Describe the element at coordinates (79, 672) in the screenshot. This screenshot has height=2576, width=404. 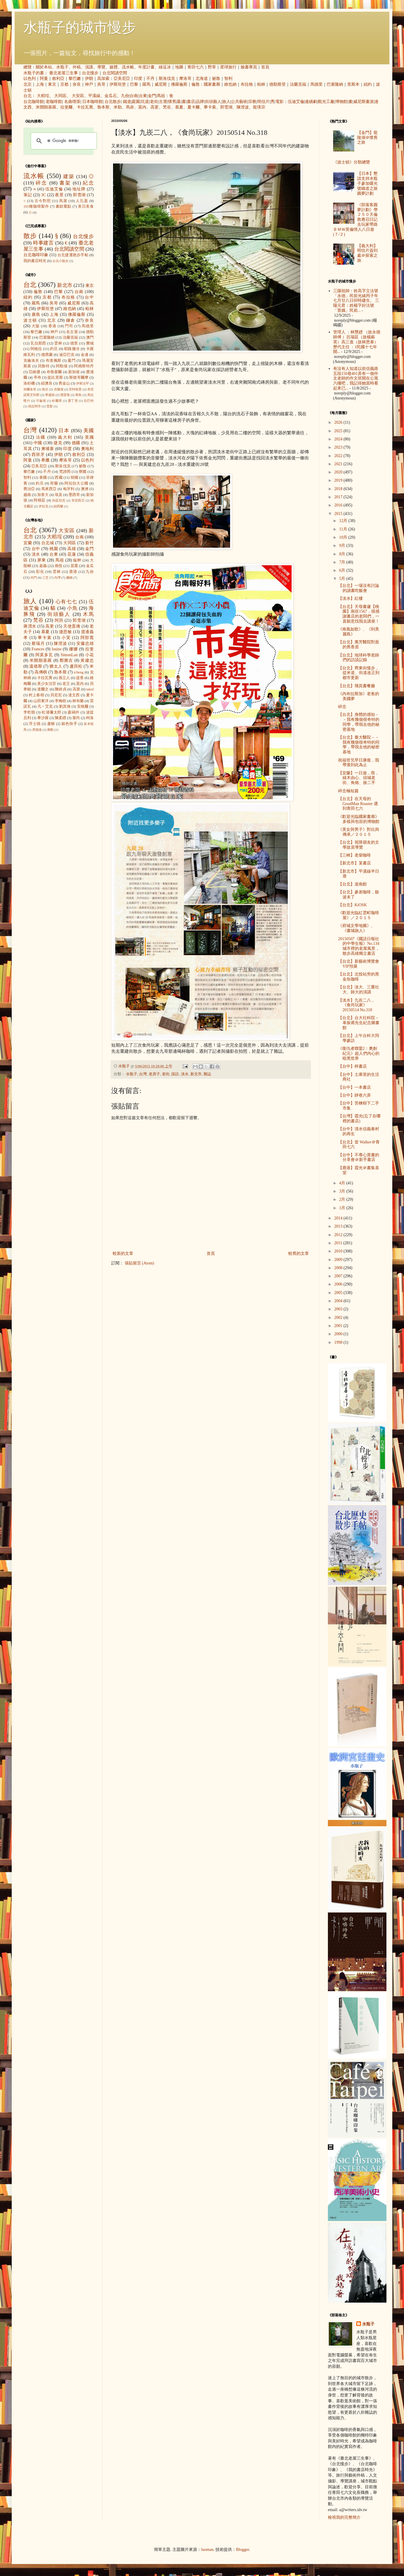
I see `icheng` at that location.